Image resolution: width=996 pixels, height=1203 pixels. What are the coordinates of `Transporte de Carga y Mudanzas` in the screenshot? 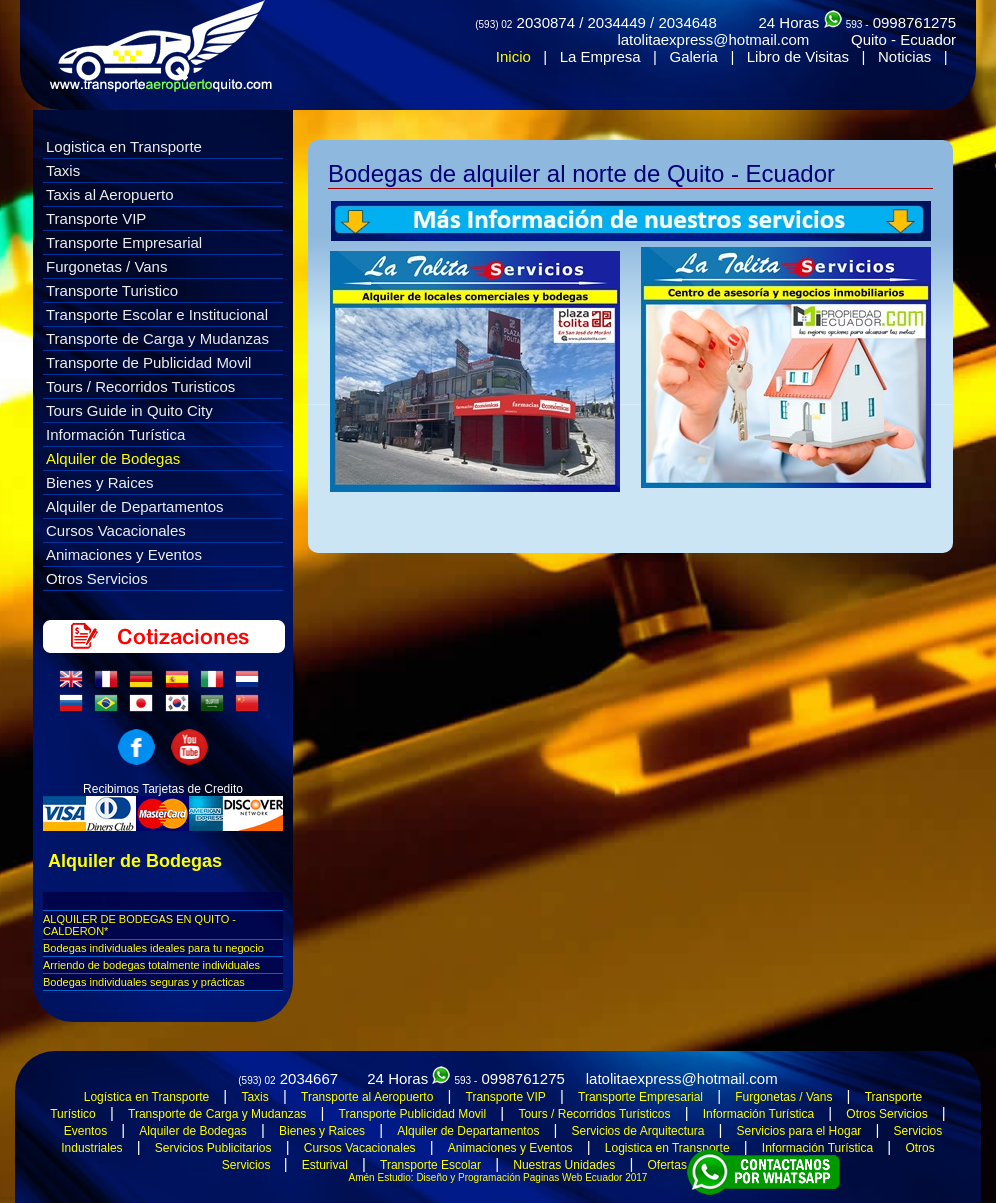 It's located at (157, 338).